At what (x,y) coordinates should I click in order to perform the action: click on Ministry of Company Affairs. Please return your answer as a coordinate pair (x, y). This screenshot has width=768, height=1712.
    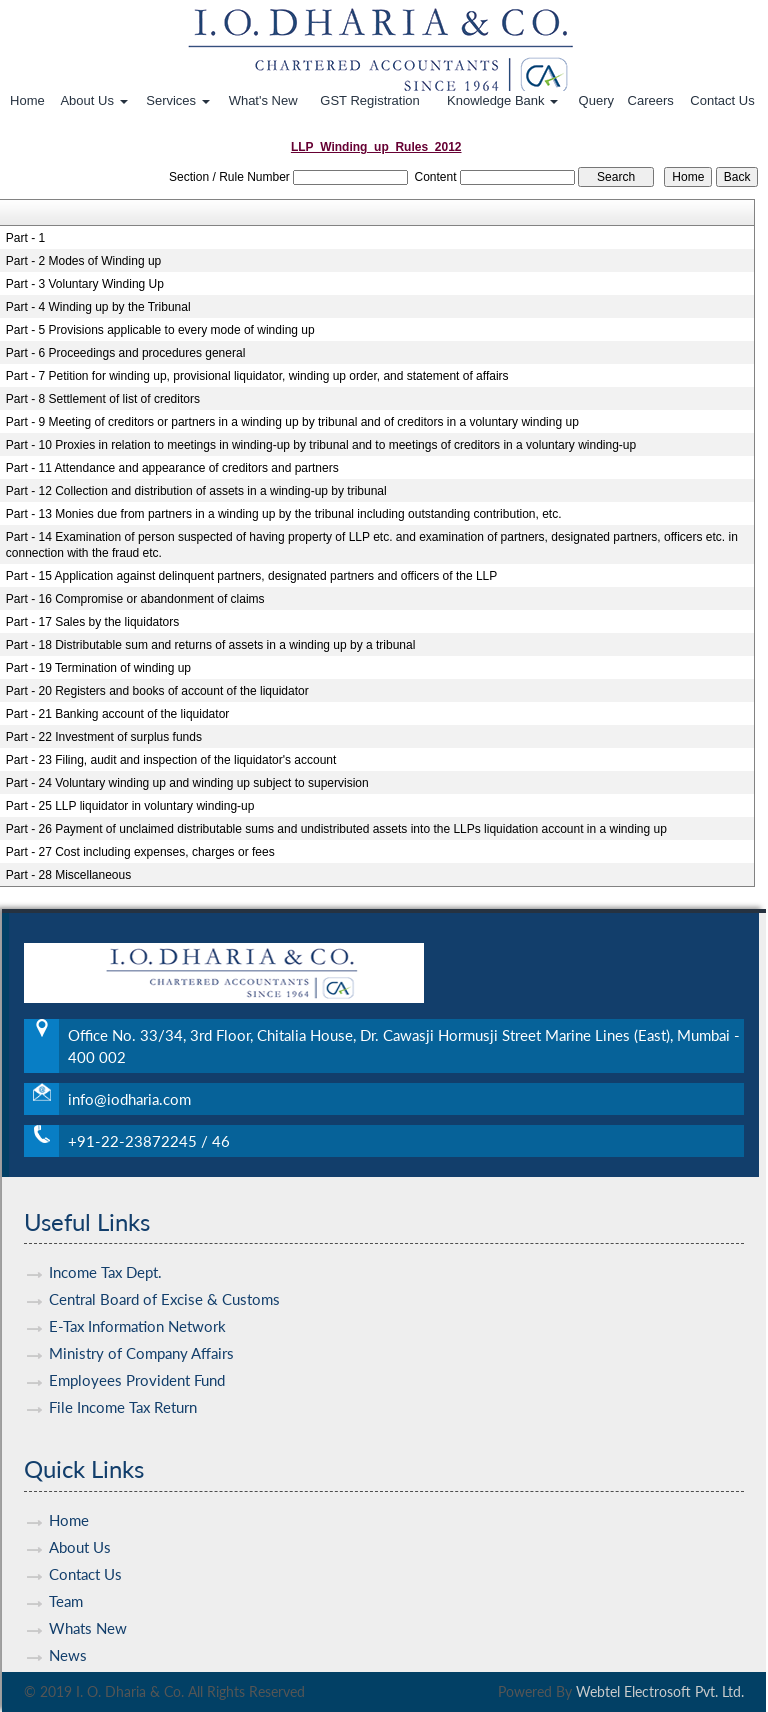
    Looking at the image, I should click on (141, 1324).